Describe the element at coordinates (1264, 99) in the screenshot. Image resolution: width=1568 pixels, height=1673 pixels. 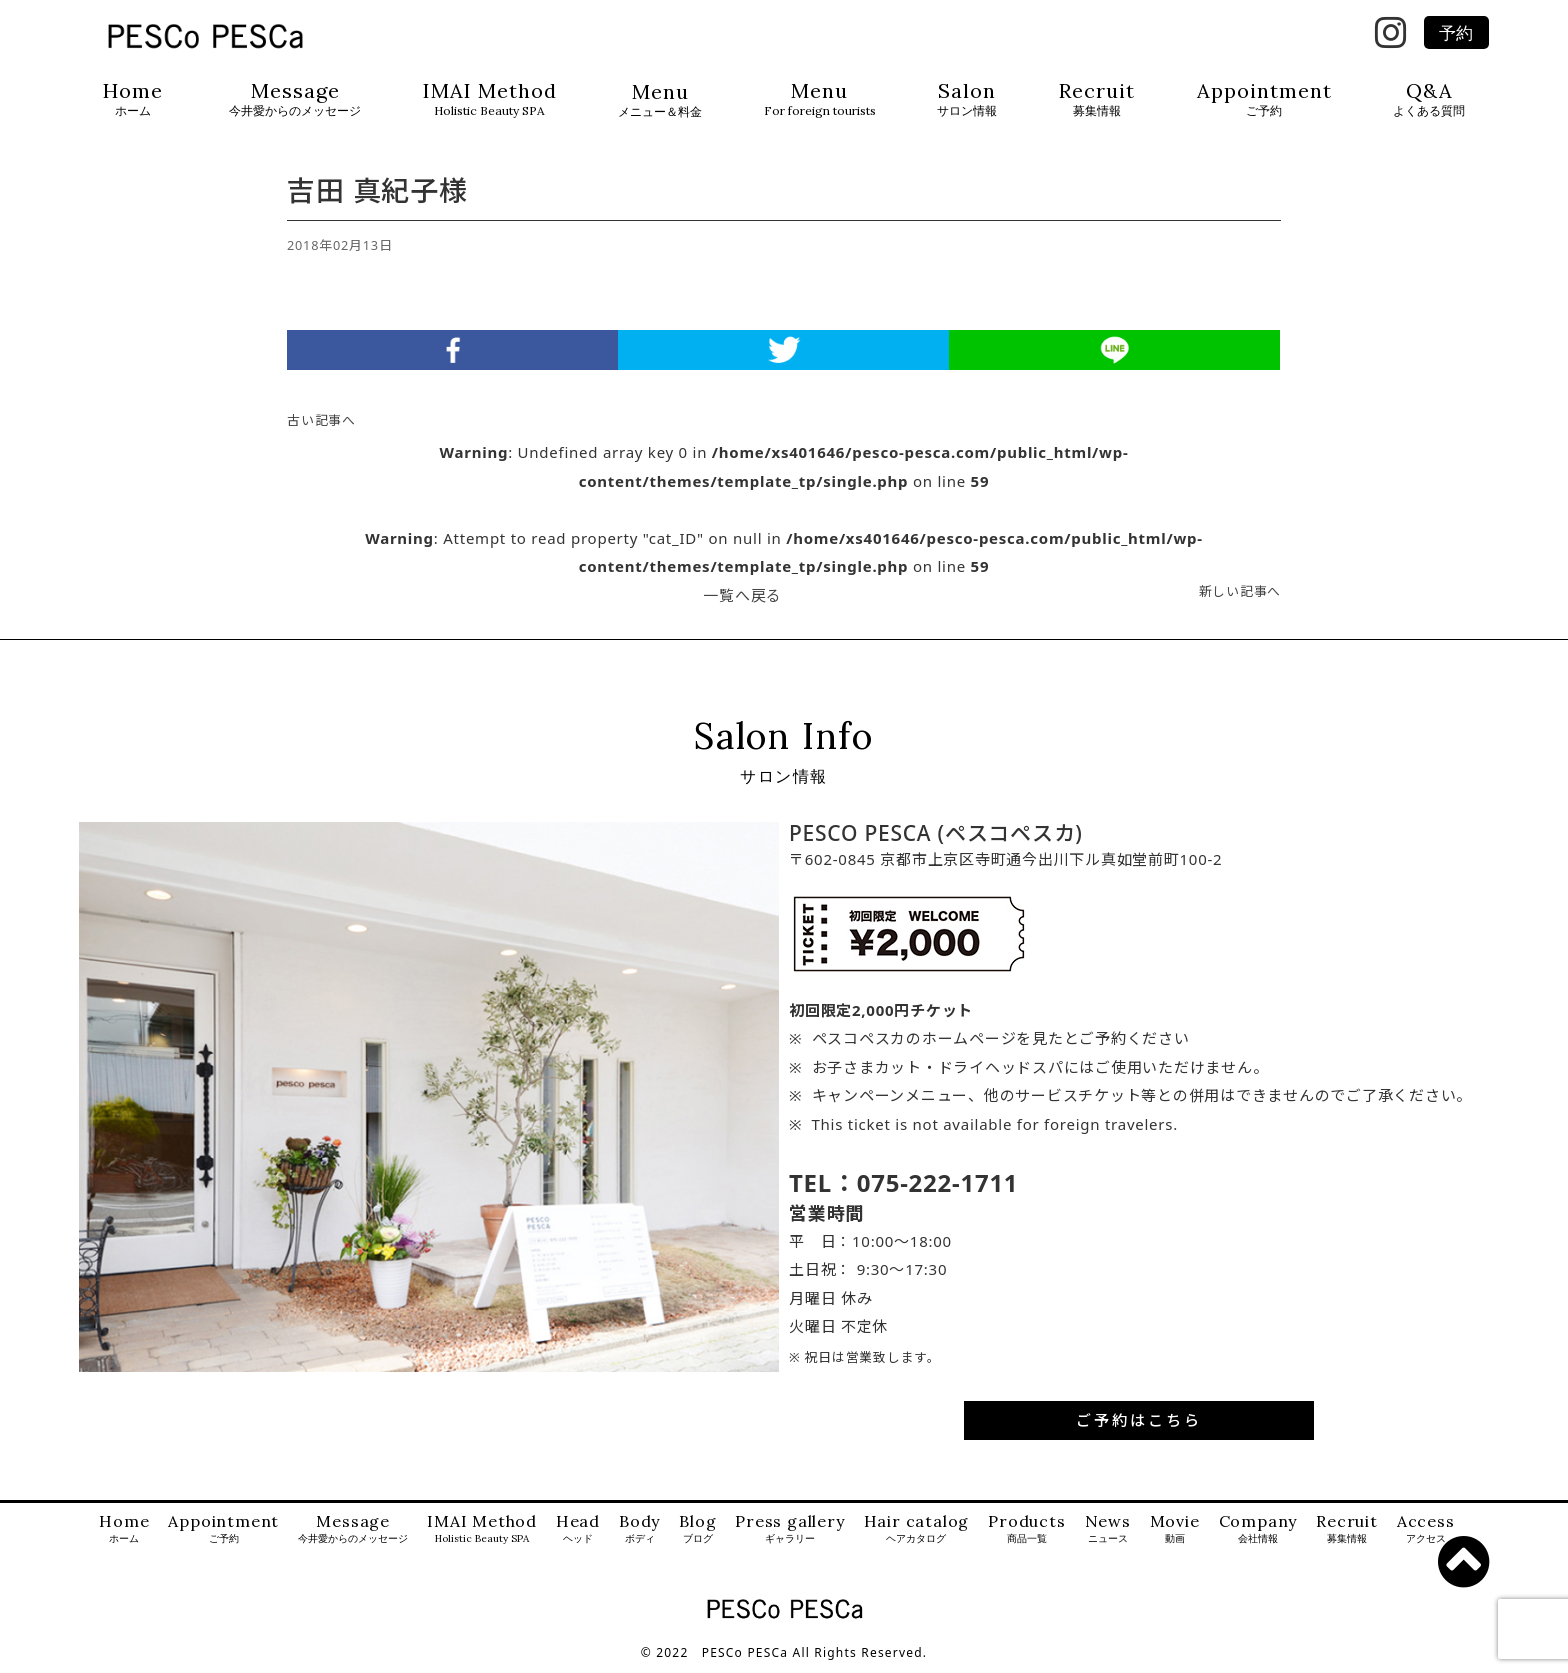
I see `Appointment` at that location.